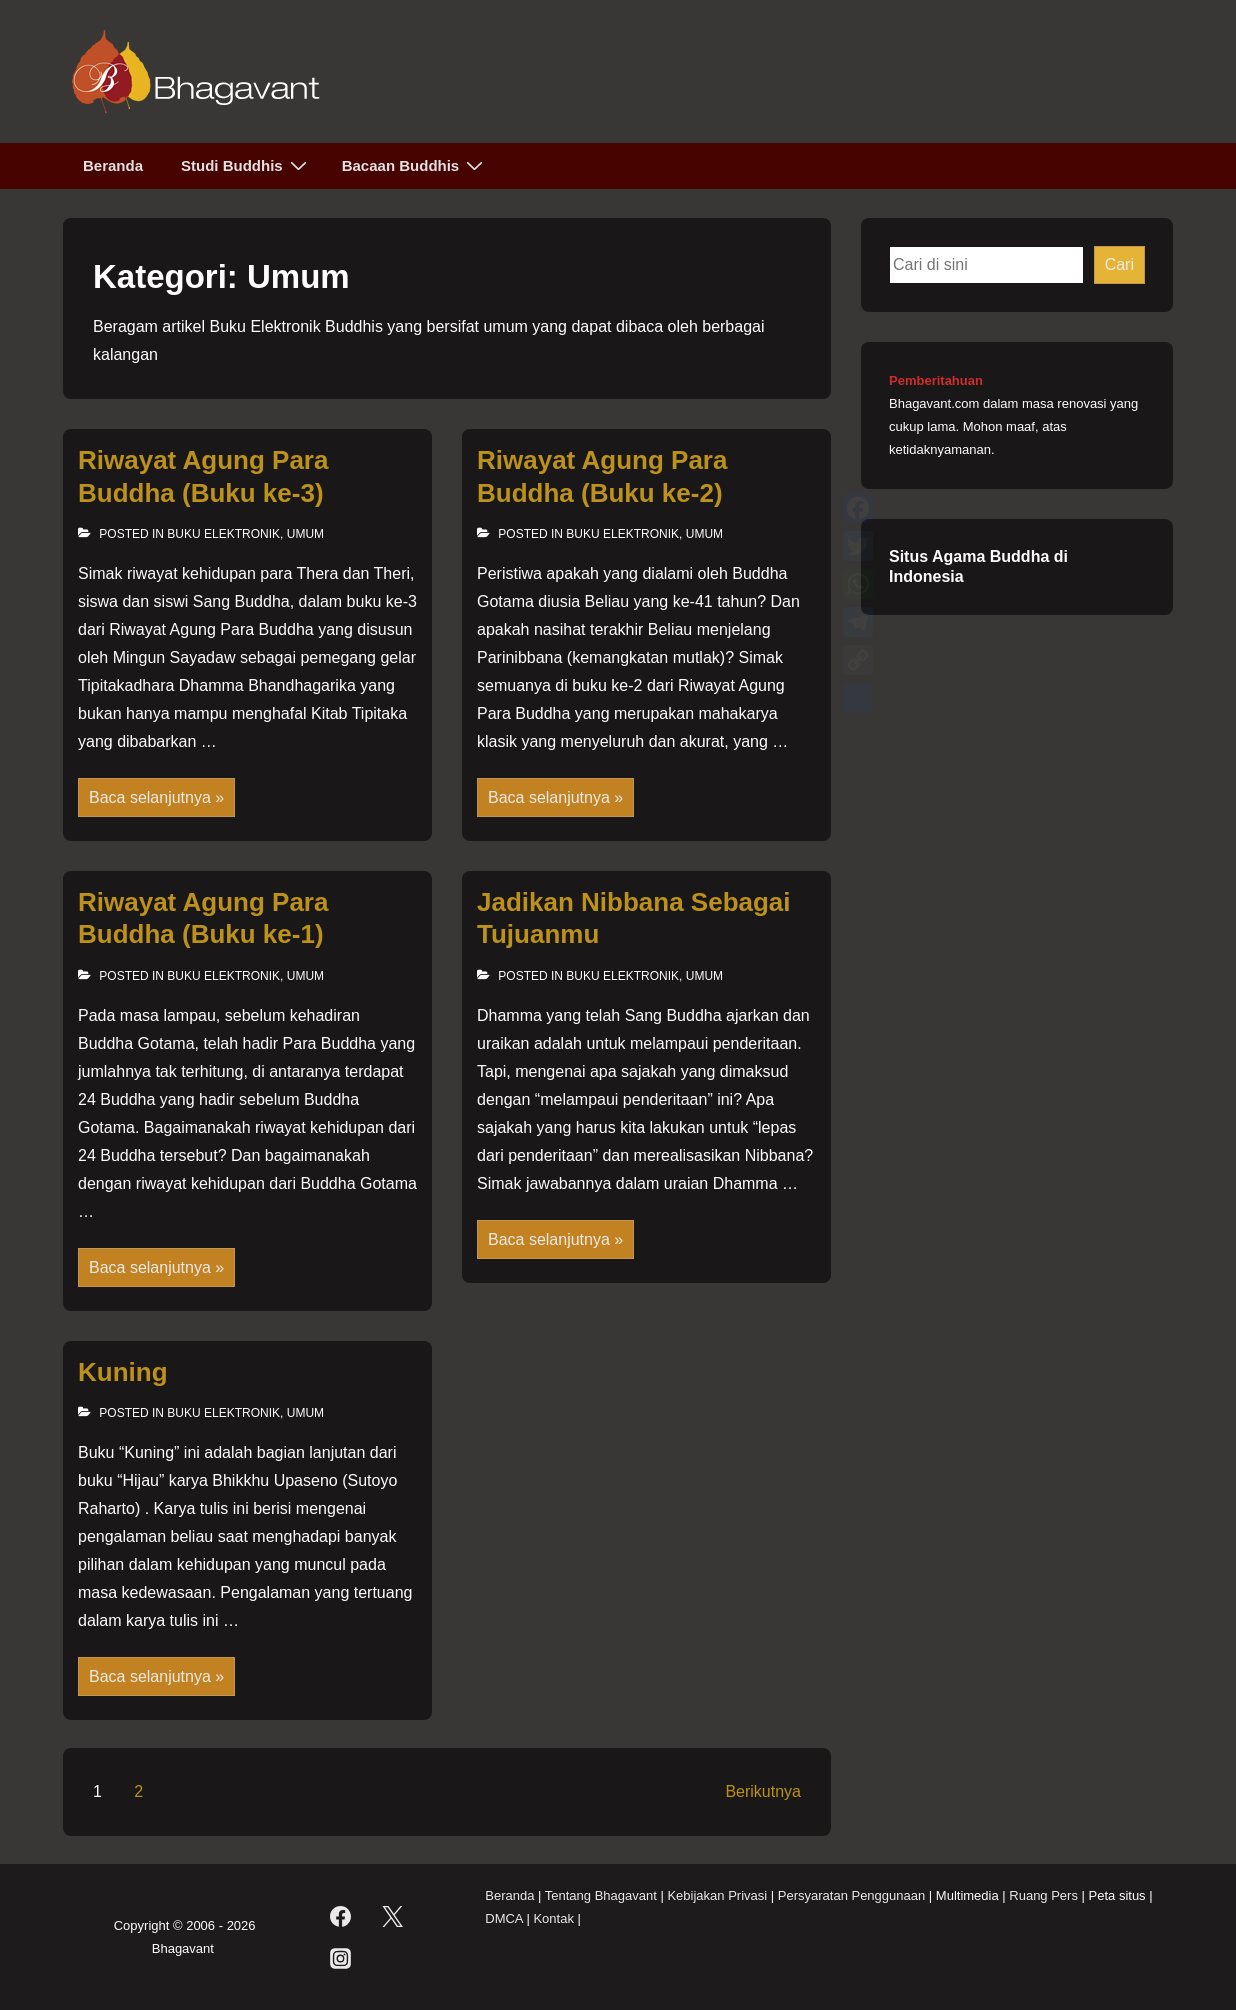 This screenshot has height=2010, width=1236. Describe the element at coordinates (1119, 264) in the screenshot. I see `Cari` at that location.